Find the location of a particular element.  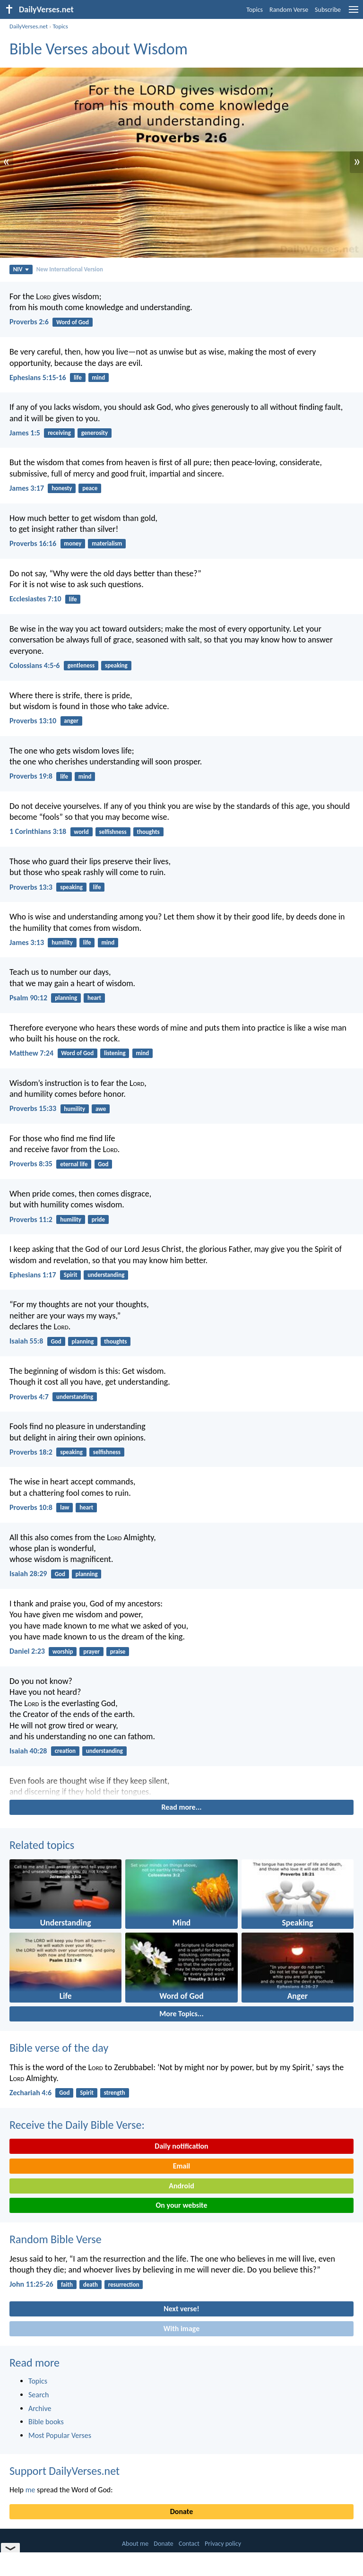

Proverbs 13:10 is located at coordinates (32, 720).